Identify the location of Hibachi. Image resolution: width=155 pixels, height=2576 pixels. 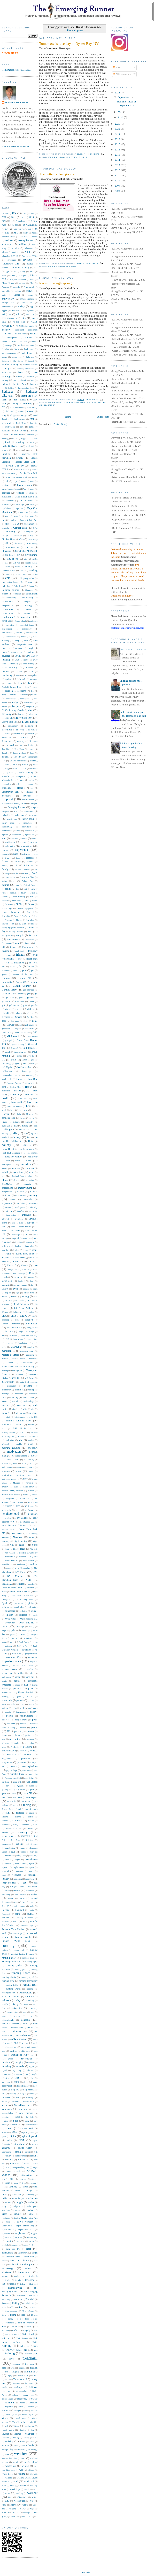
(16, 1122).